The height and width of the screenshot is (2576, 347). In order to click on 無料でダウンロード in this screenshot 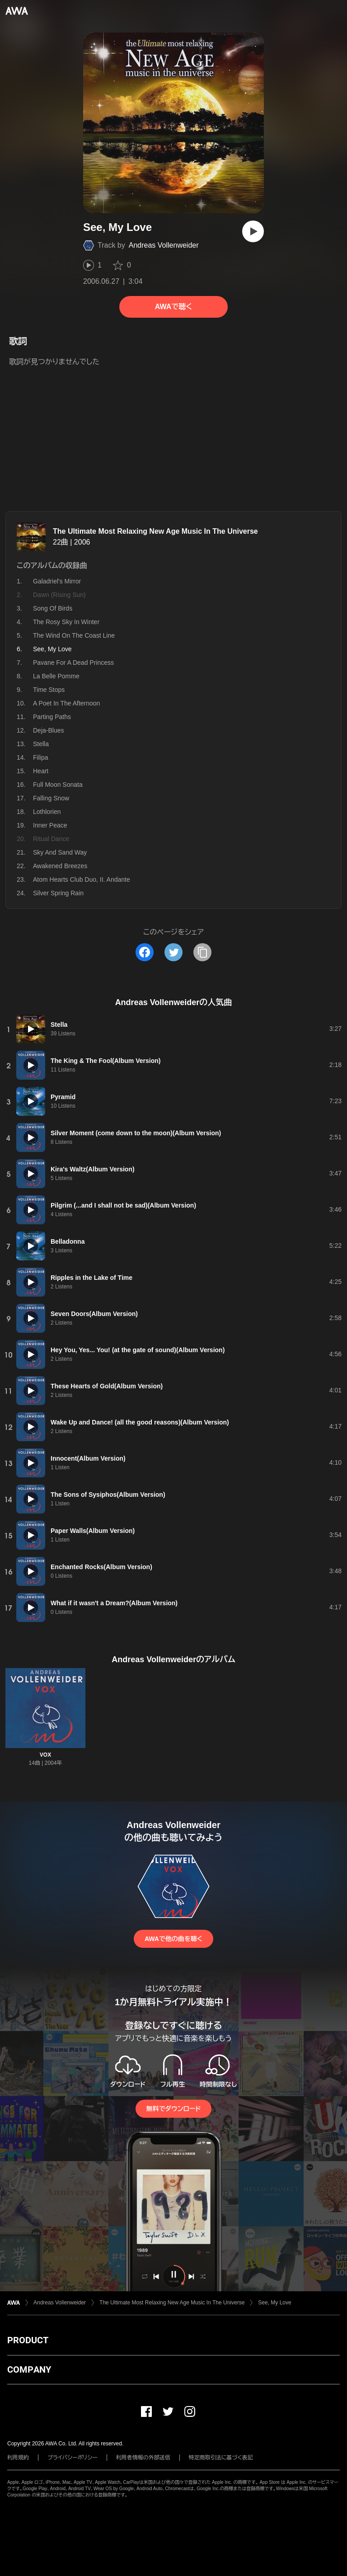, I will do `click(173, 2108)`.